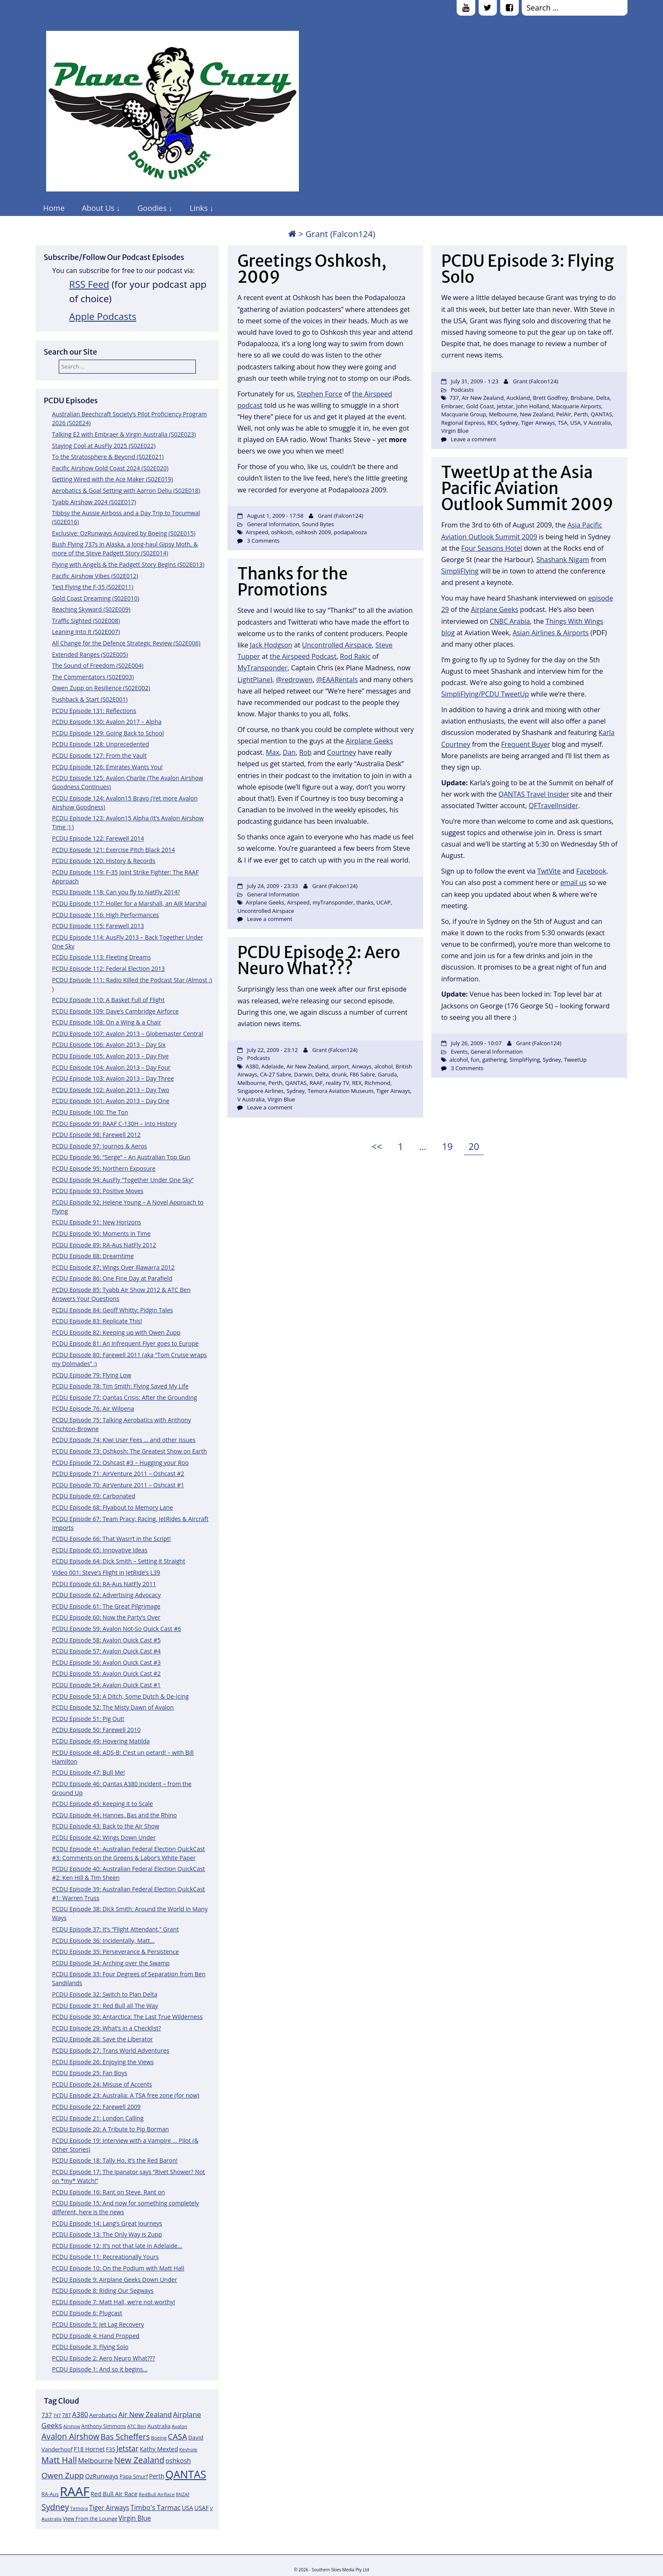 This screenshot has width=663, height=2576. What do you see at coordinates (452, 406) in the screenshot?
I see `Embraer` at bounding box center [452, 406].